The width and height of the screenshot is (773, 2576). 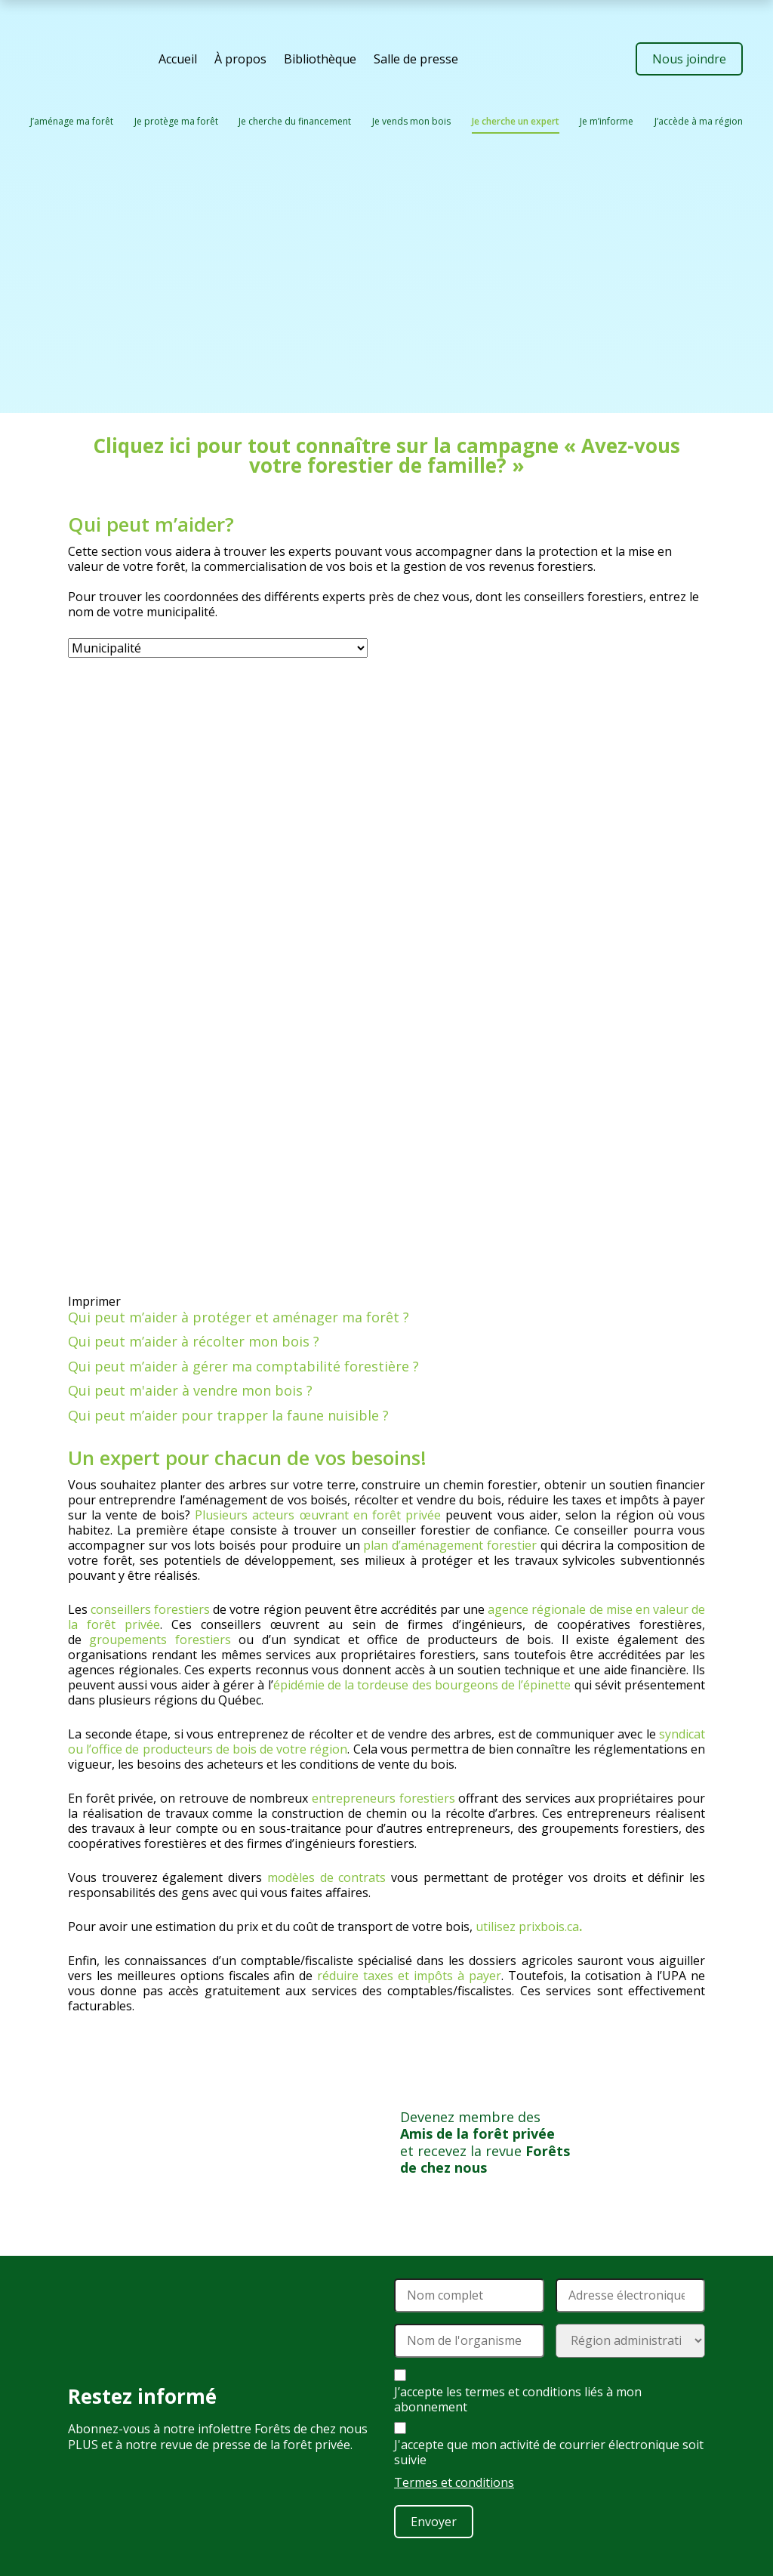 I want to click on [Région administrative], so click(x=631, y=2341).